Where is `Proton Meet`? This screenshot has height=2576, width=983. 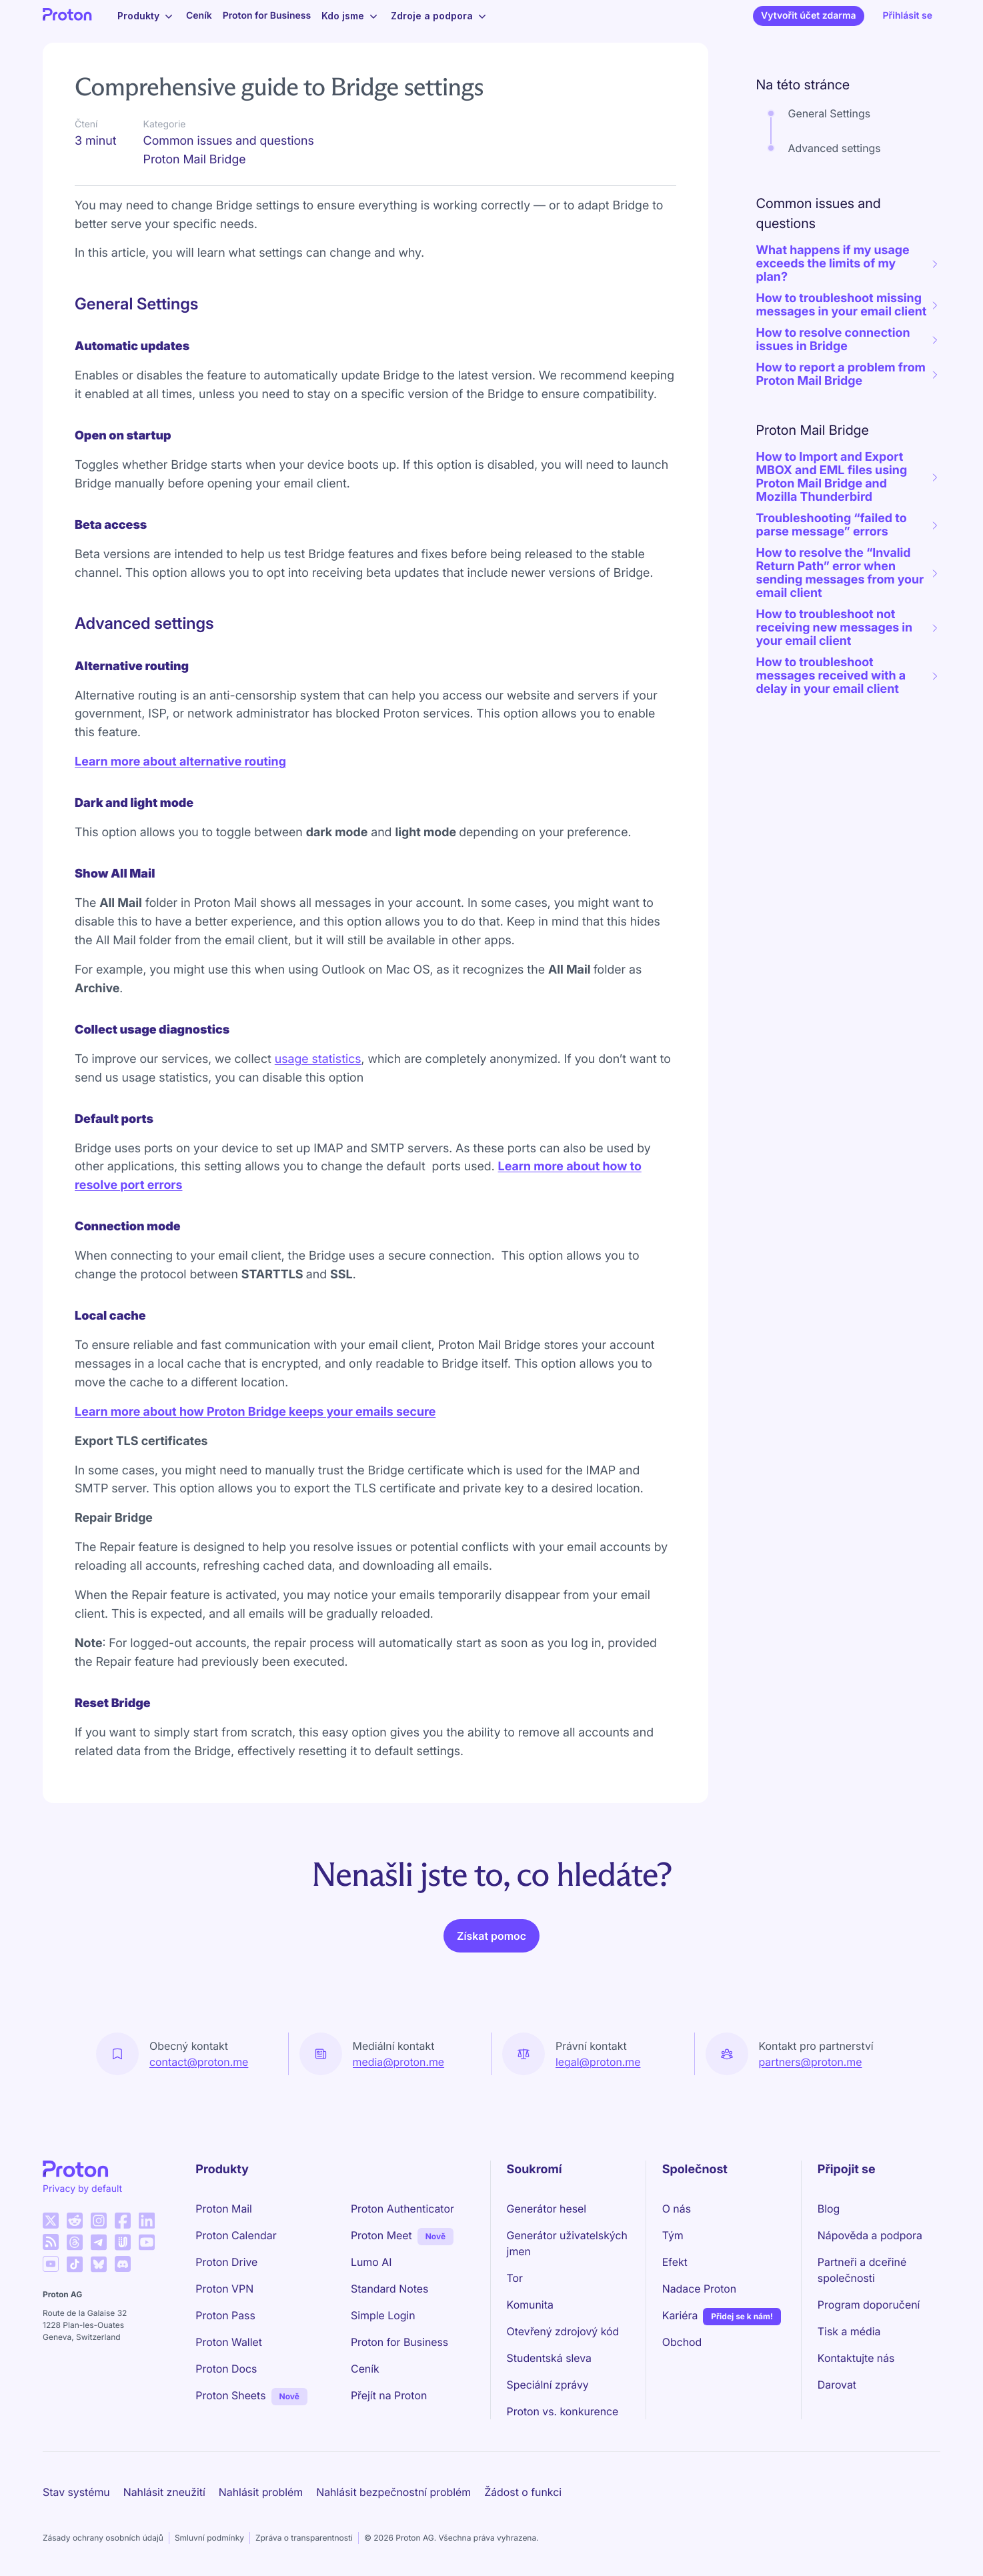 Proton Meet is located at coordinates (381, 2235).